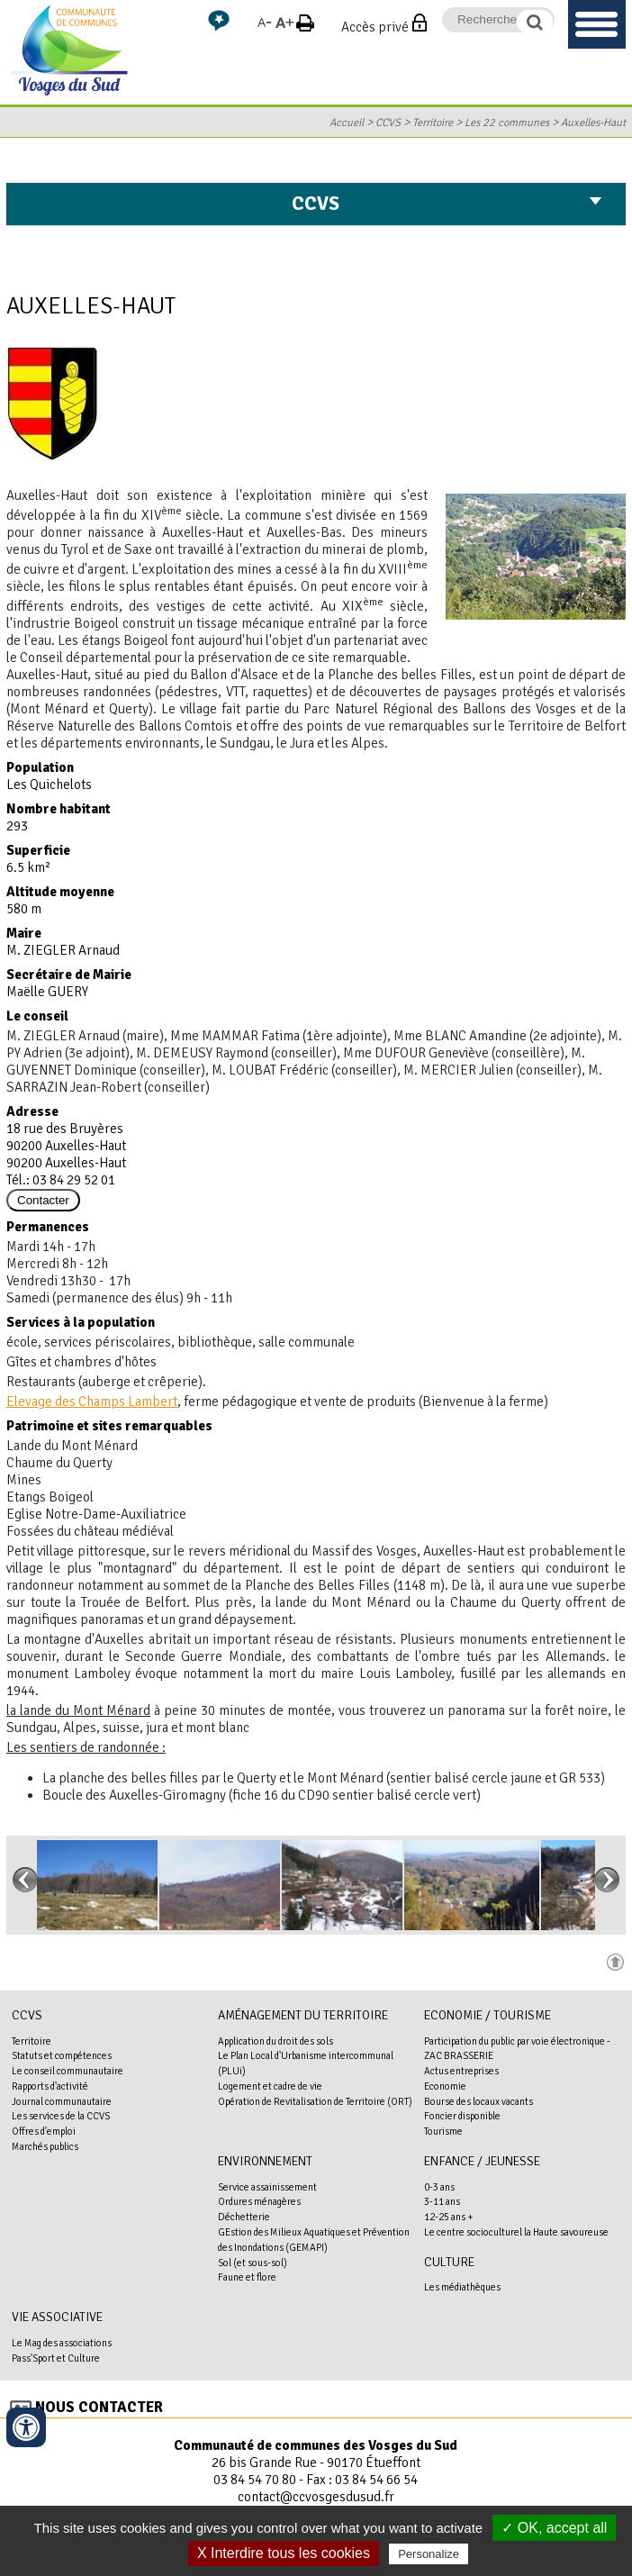 The width and height of the screenshot is (632, 2576). What do you see at coordinates (254, 2480) in the screenshot?
I see `03 84 54 70 80` at bounding box center [254, 2480].